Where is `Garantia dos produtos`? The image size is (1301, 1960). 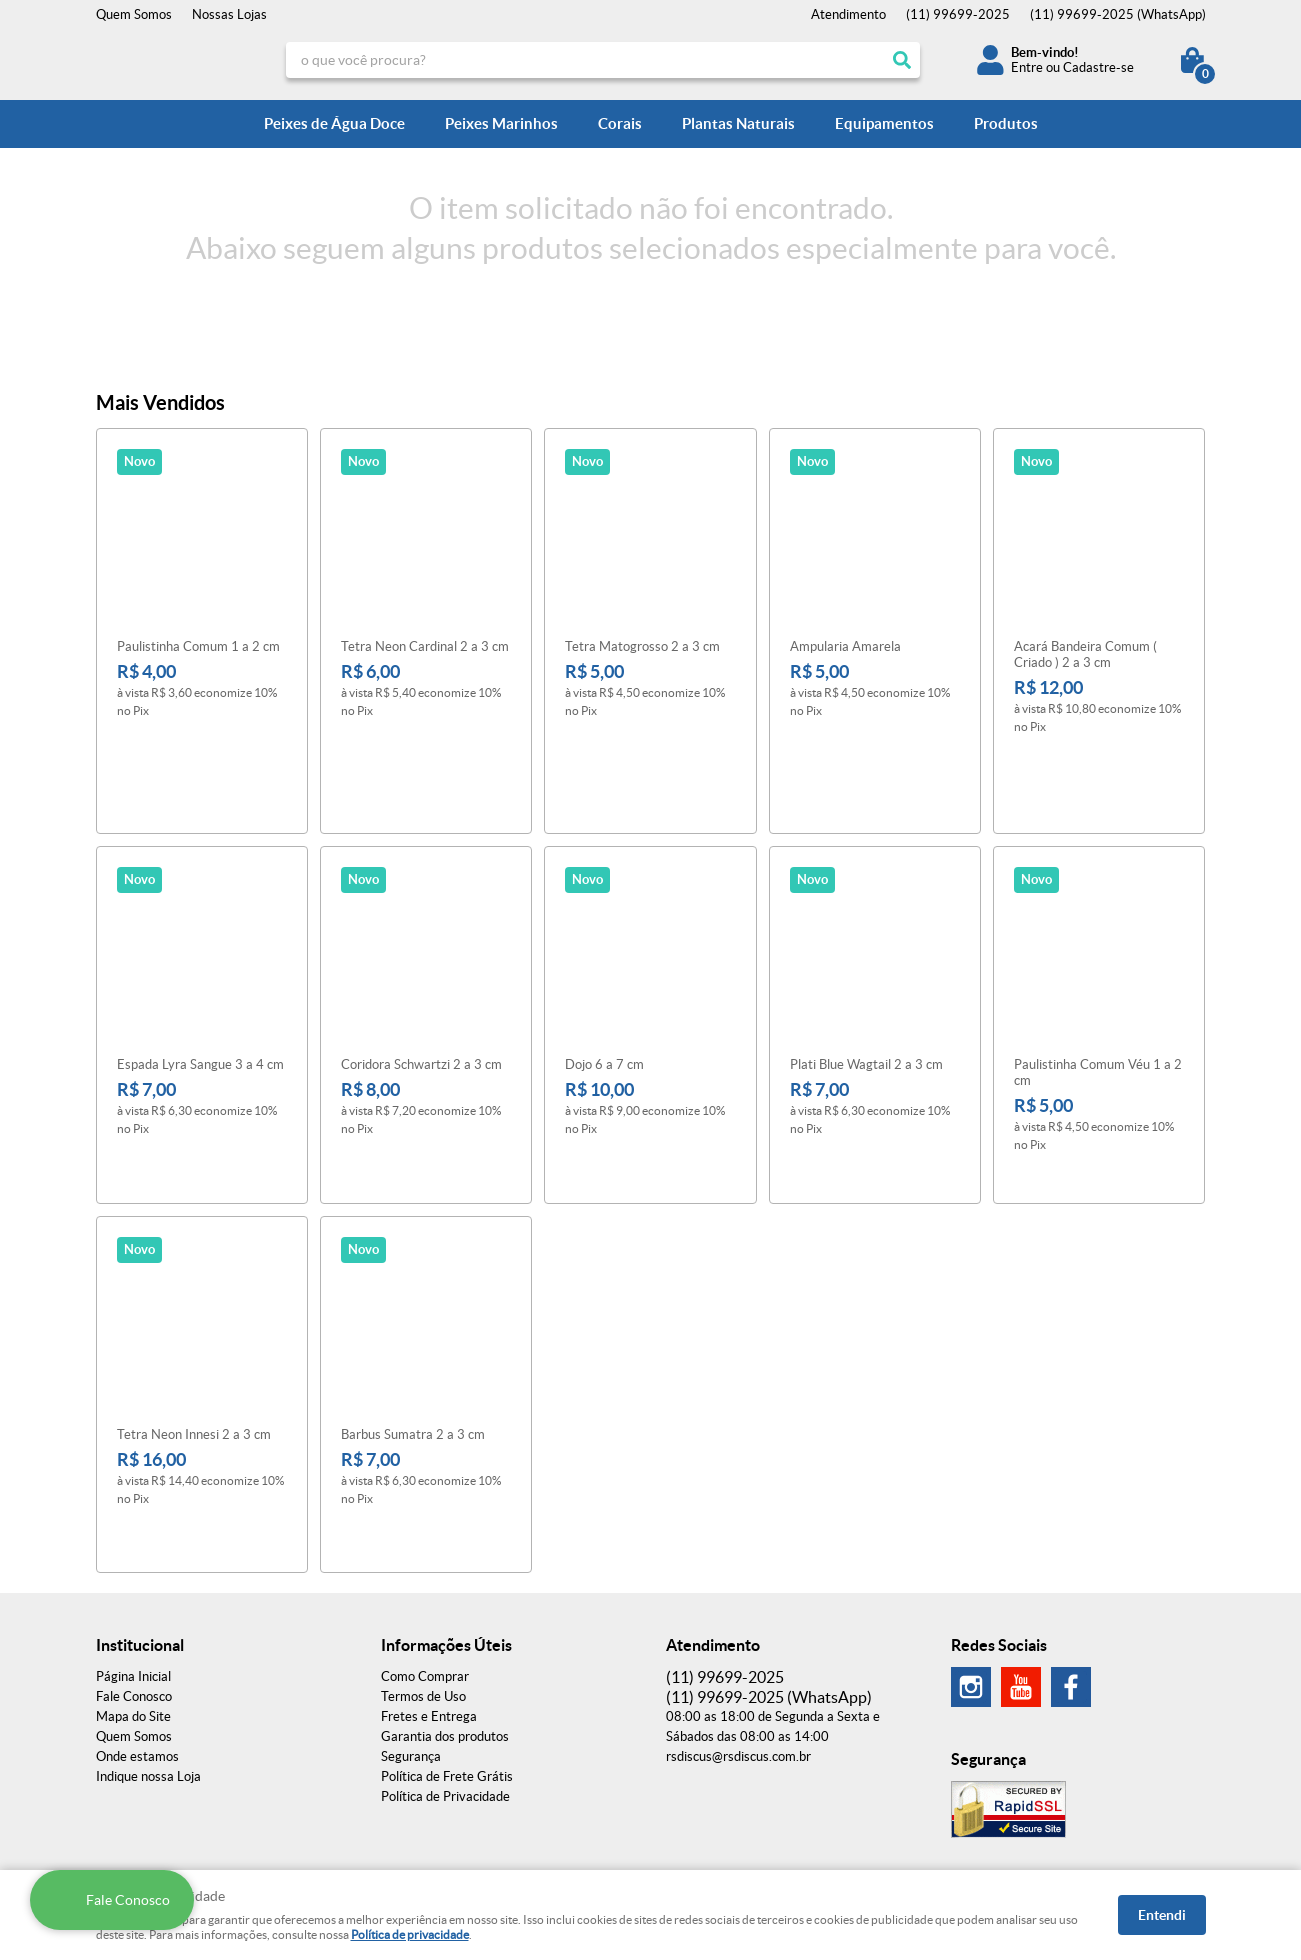 Garantia dos produtos is located at coordinates (445, 1587).